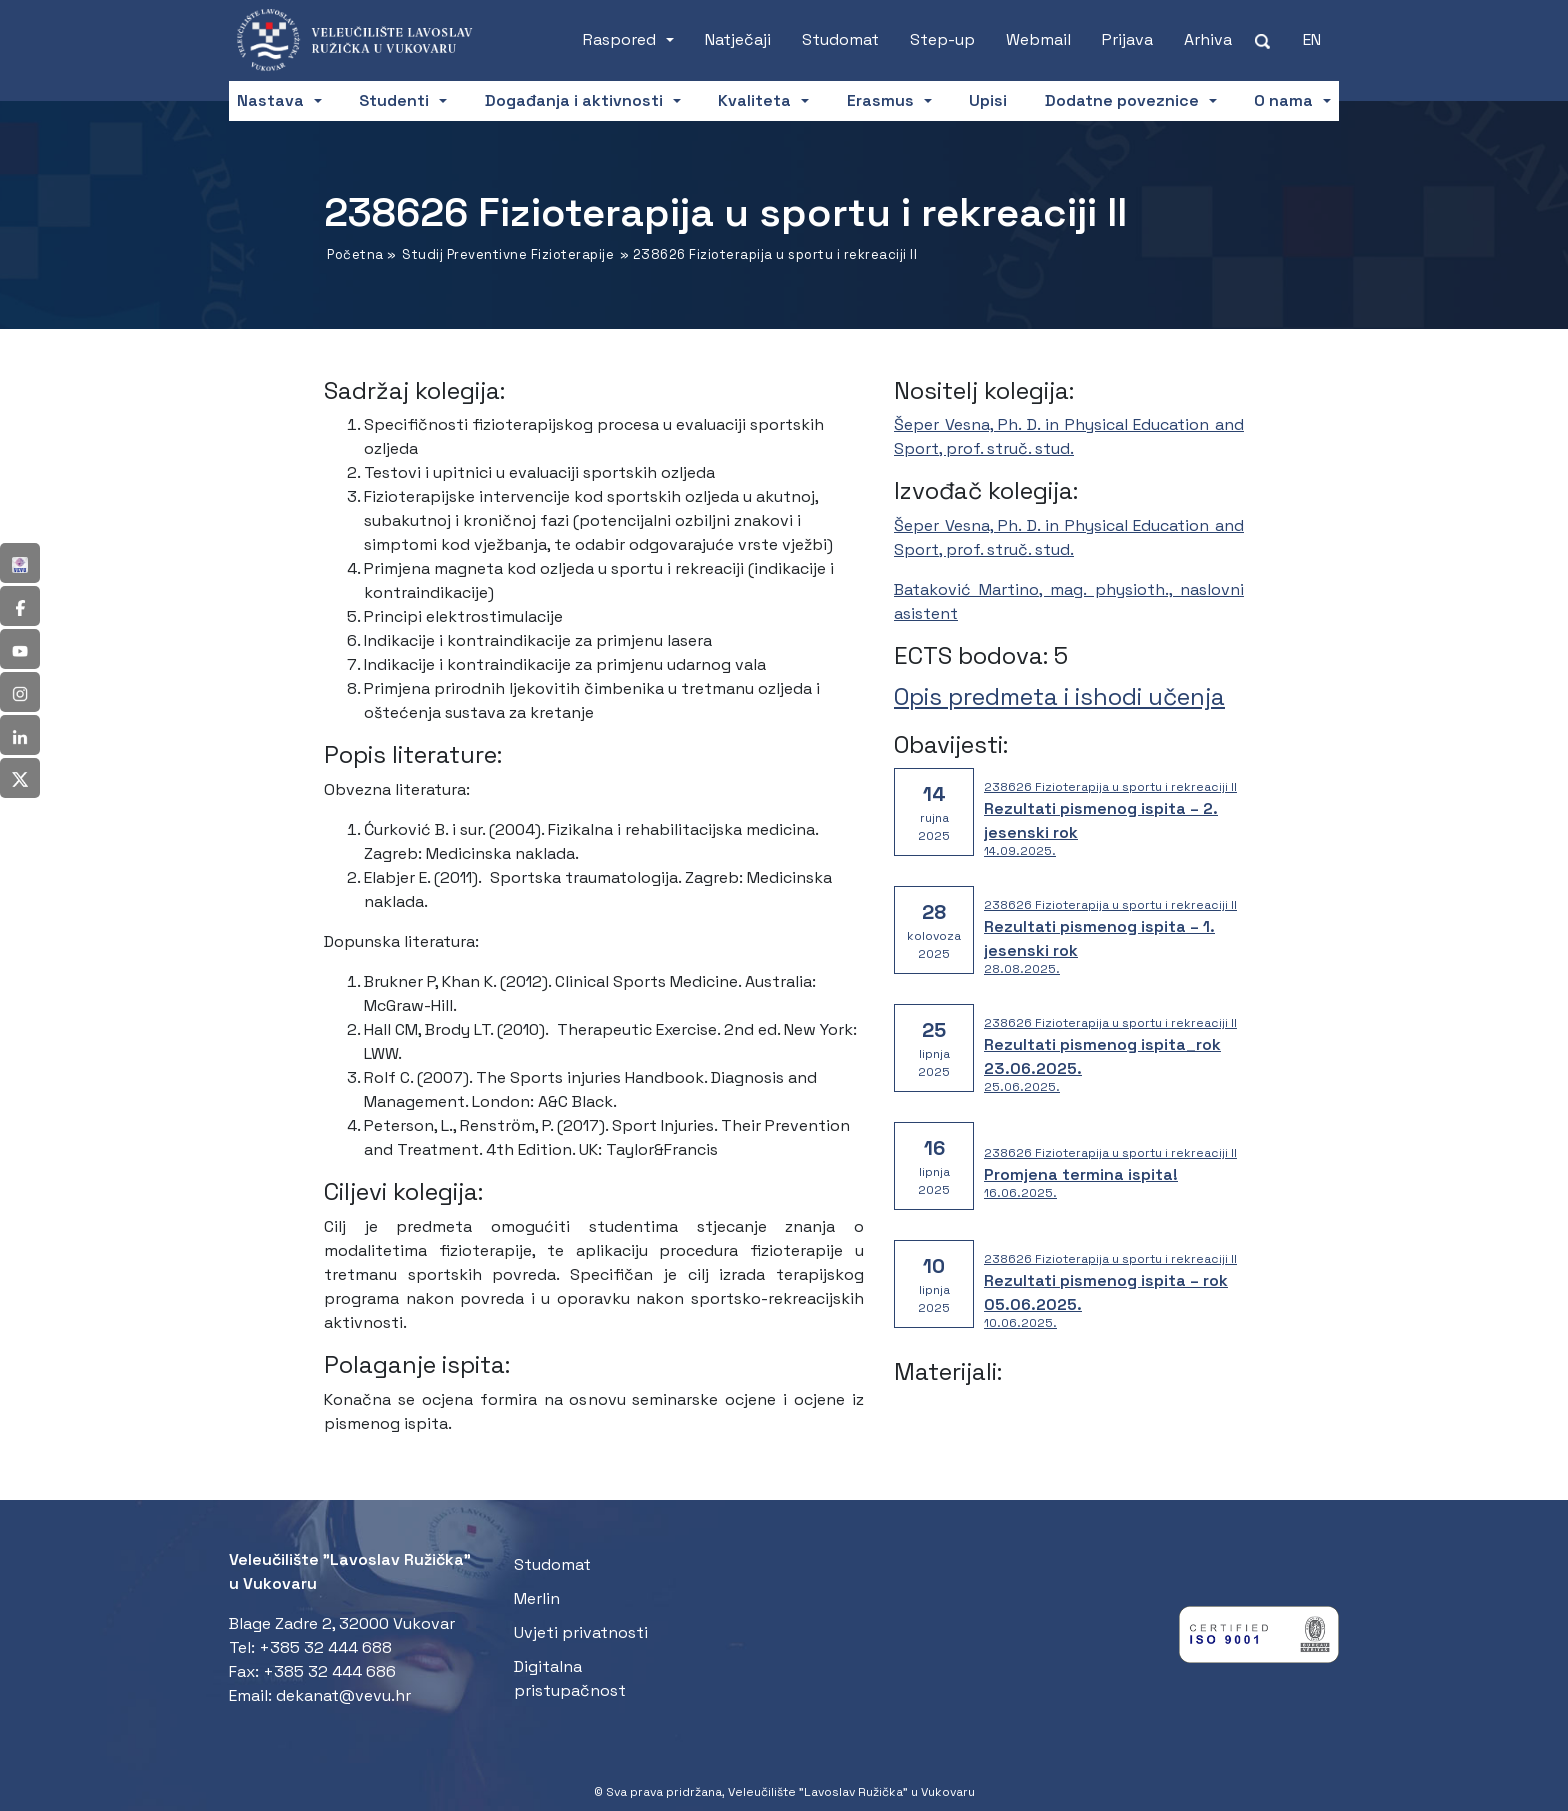 The image size is (1568, 1811). Describe the element at coordinates (988, 100) in the screenshot. I see `Upisi` at that location.